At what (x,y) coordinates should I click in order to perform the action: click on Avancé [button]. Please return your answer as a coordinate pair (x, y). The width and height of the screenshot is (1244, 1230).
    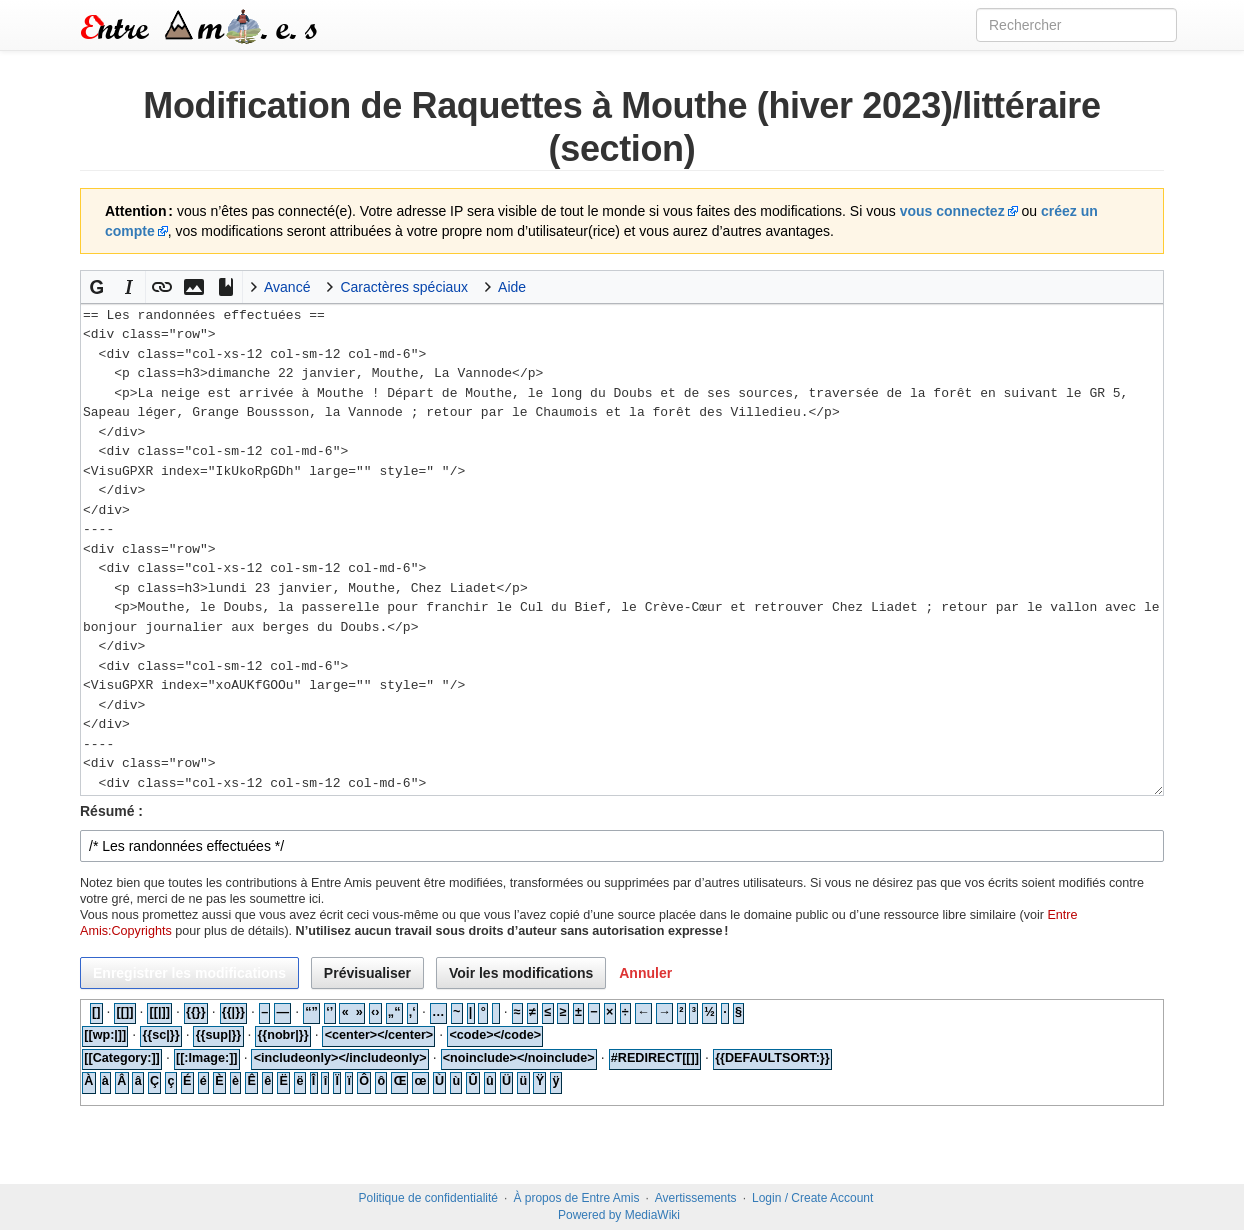
    Looking at the image, I should click on (287, 287).